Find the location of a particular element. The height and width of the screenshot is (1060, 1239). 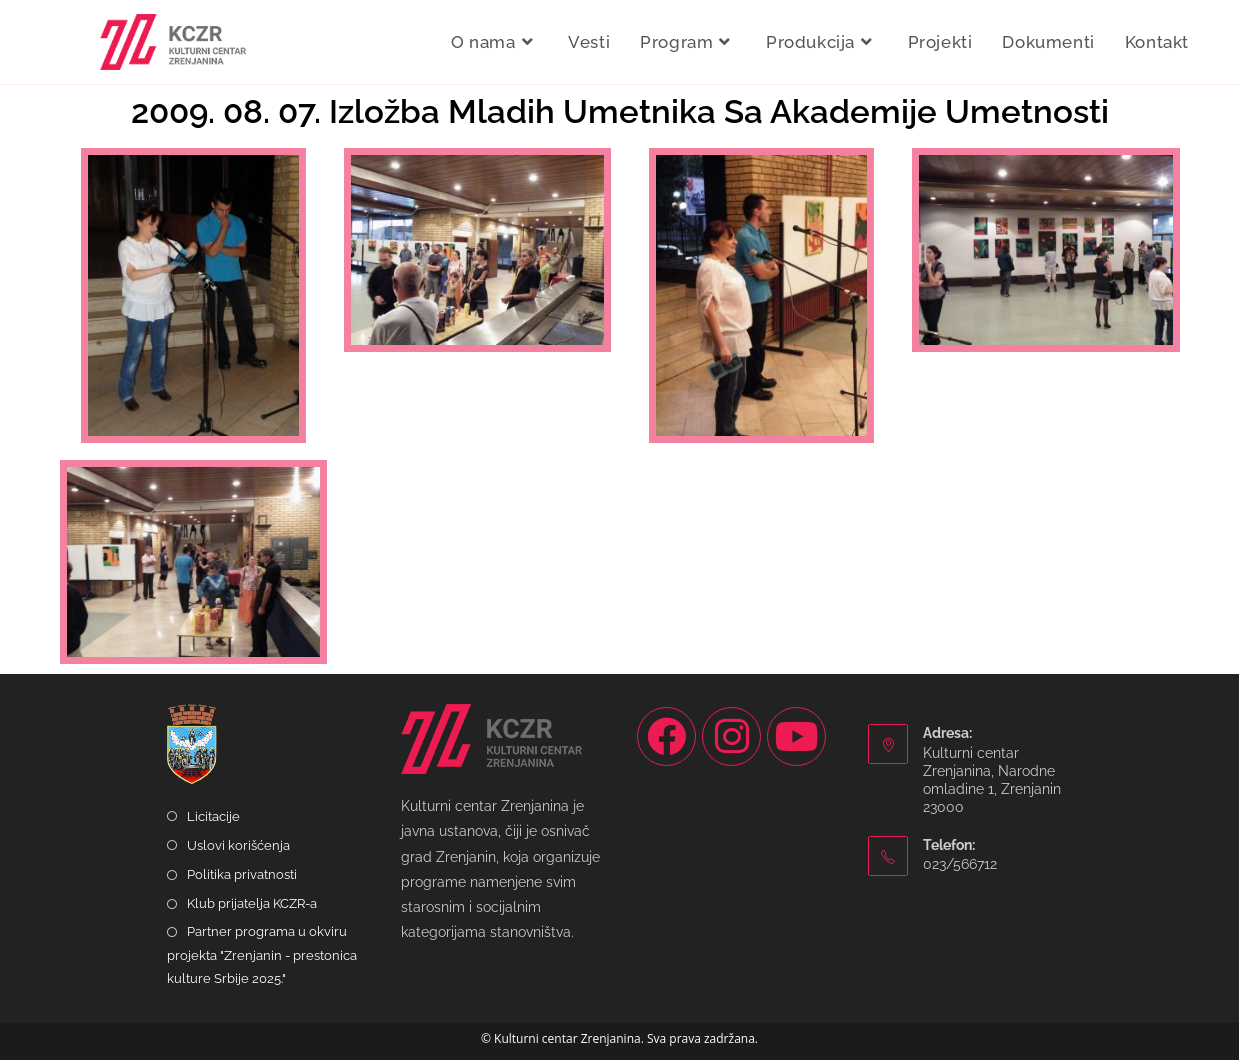

Klub prijatelja KCZR-a is located at coordinates (252, 903).